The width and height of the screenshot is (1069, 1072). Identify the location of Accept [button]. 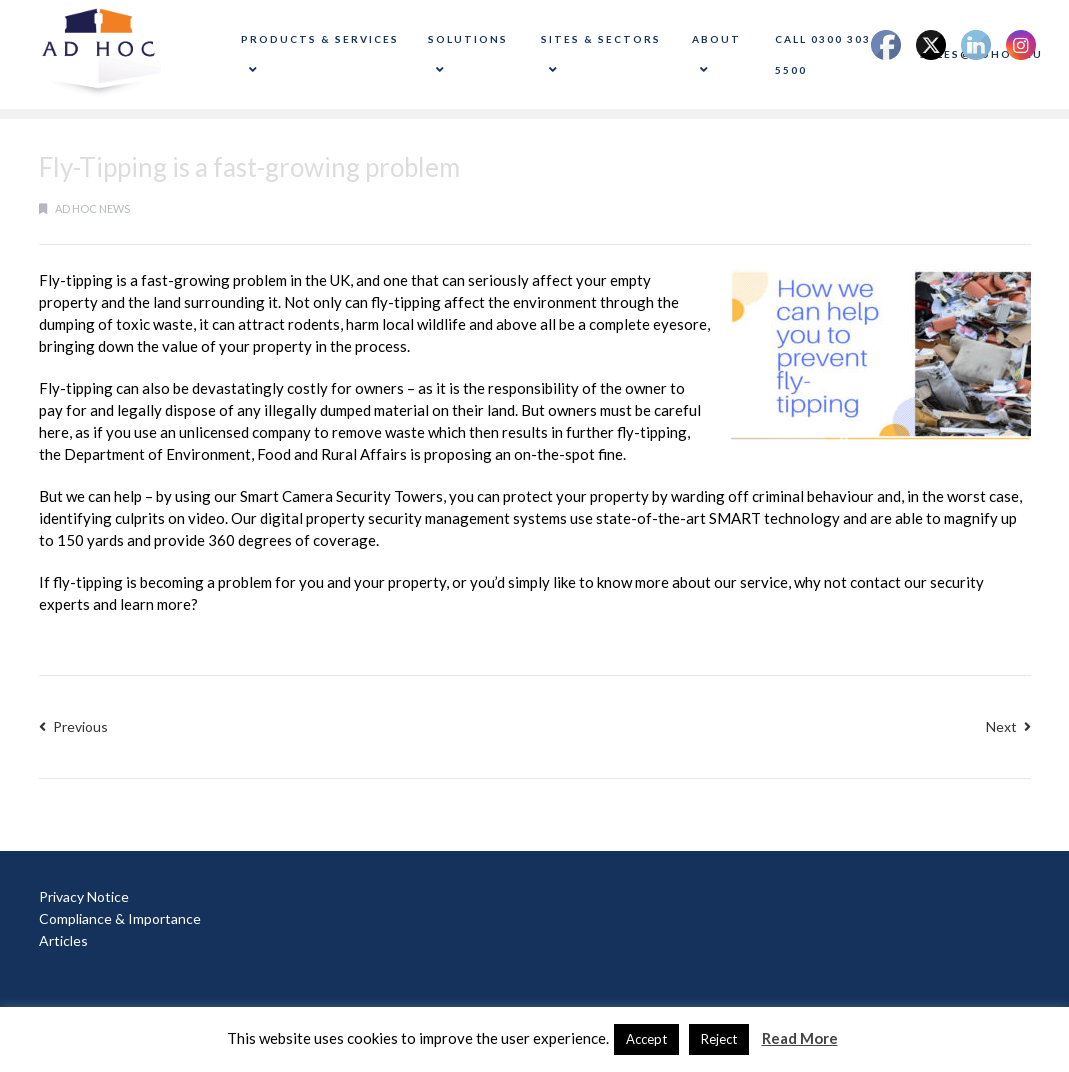
(646, 1039).